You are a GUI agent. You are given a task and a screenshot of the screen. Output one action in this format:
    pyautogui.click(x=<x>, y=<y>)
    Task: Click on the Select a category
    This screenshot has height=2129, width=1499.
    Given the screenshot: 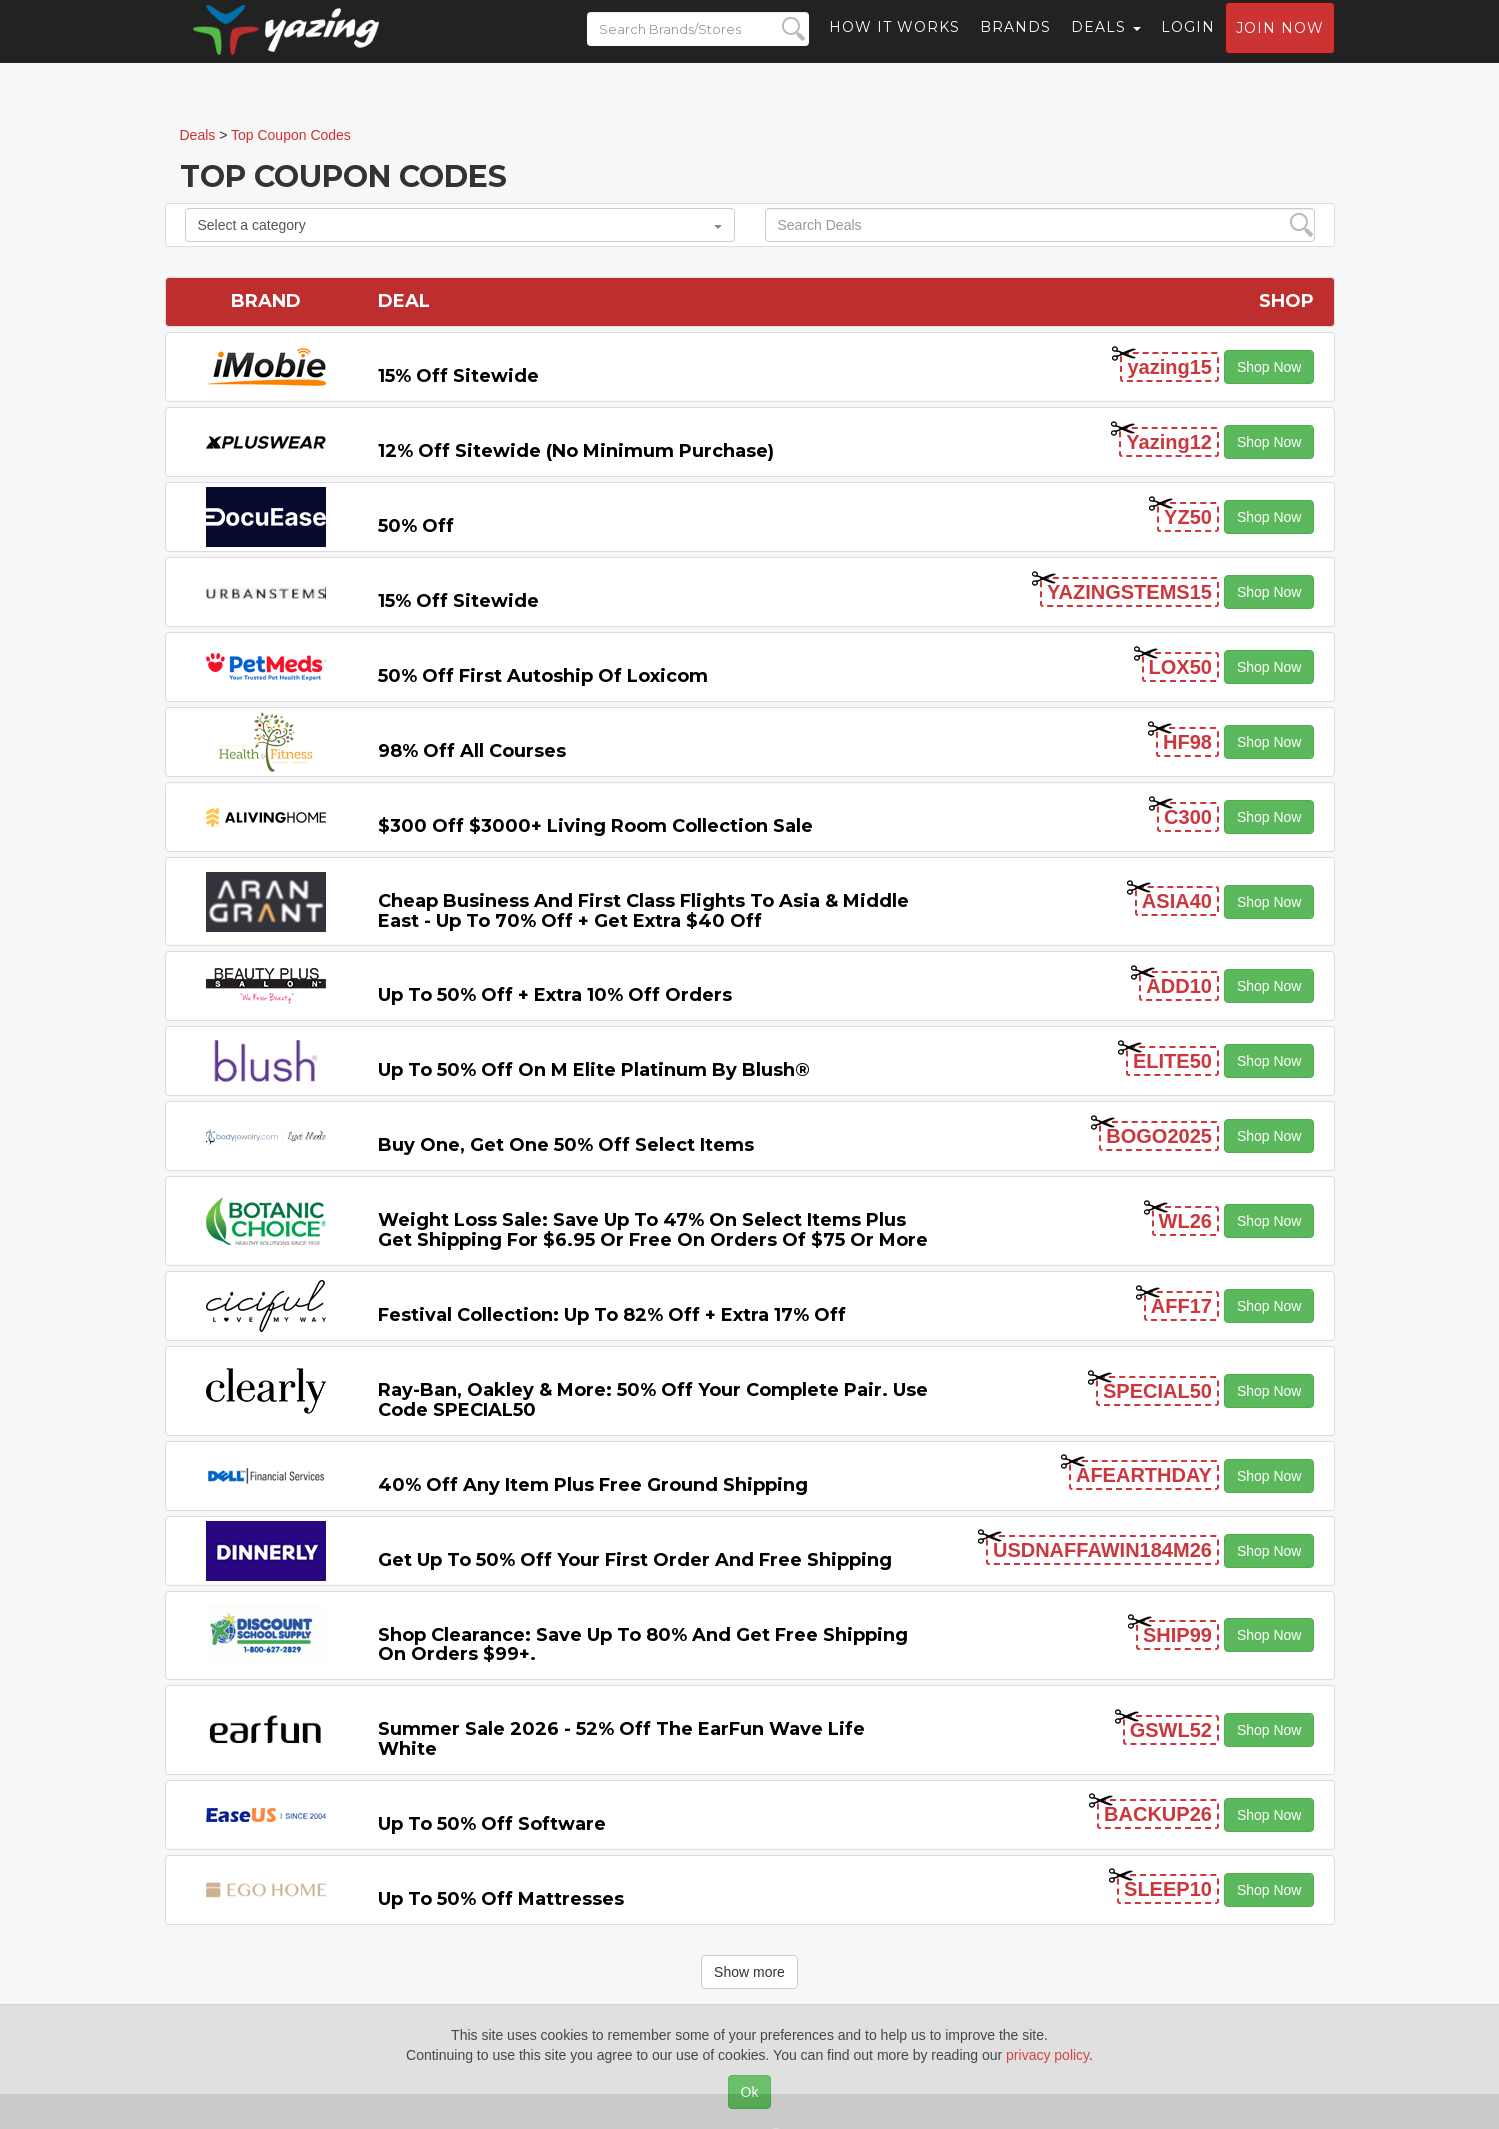 What is the action you would take?
    pyautogui.click(x=460, y=225)
    